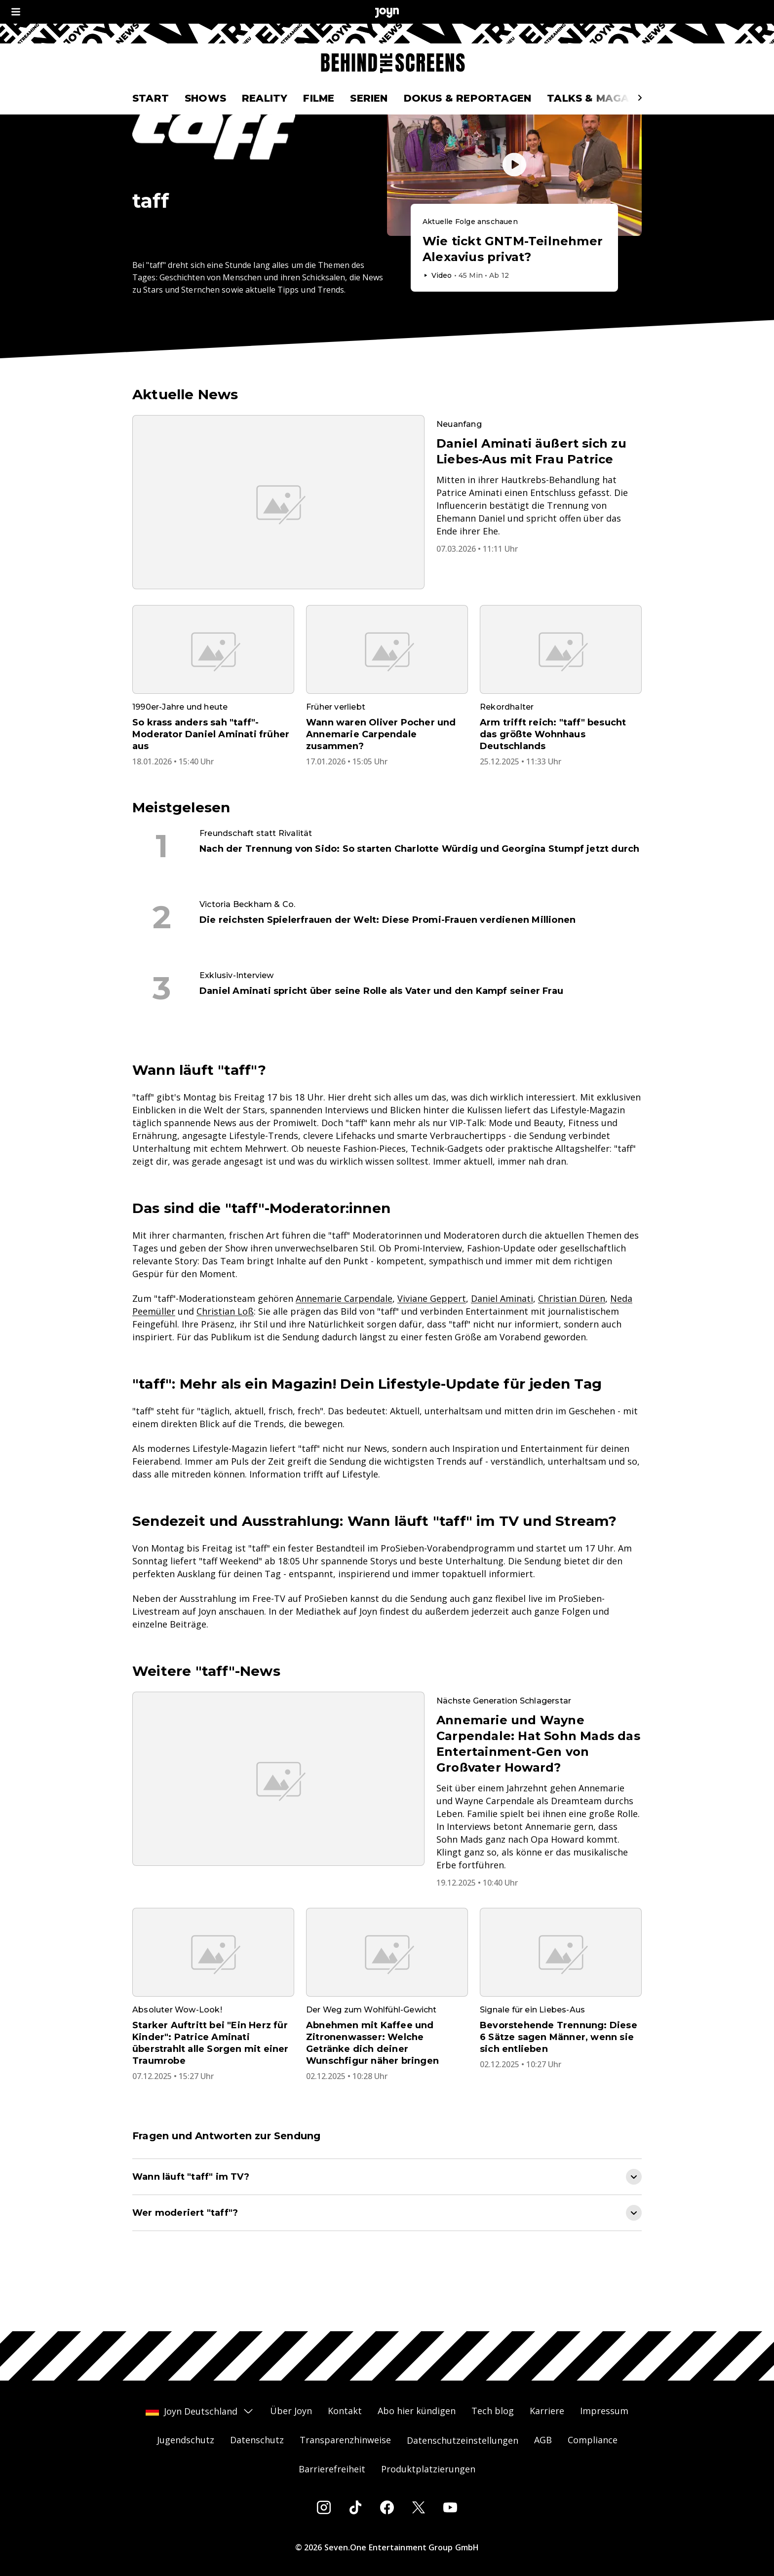 This screenshot has height=2576, width=774. What do you see at coordinates (387, 2507) in the screenshot?
I see `[Facebook]` at bounding box center [387, 2507].